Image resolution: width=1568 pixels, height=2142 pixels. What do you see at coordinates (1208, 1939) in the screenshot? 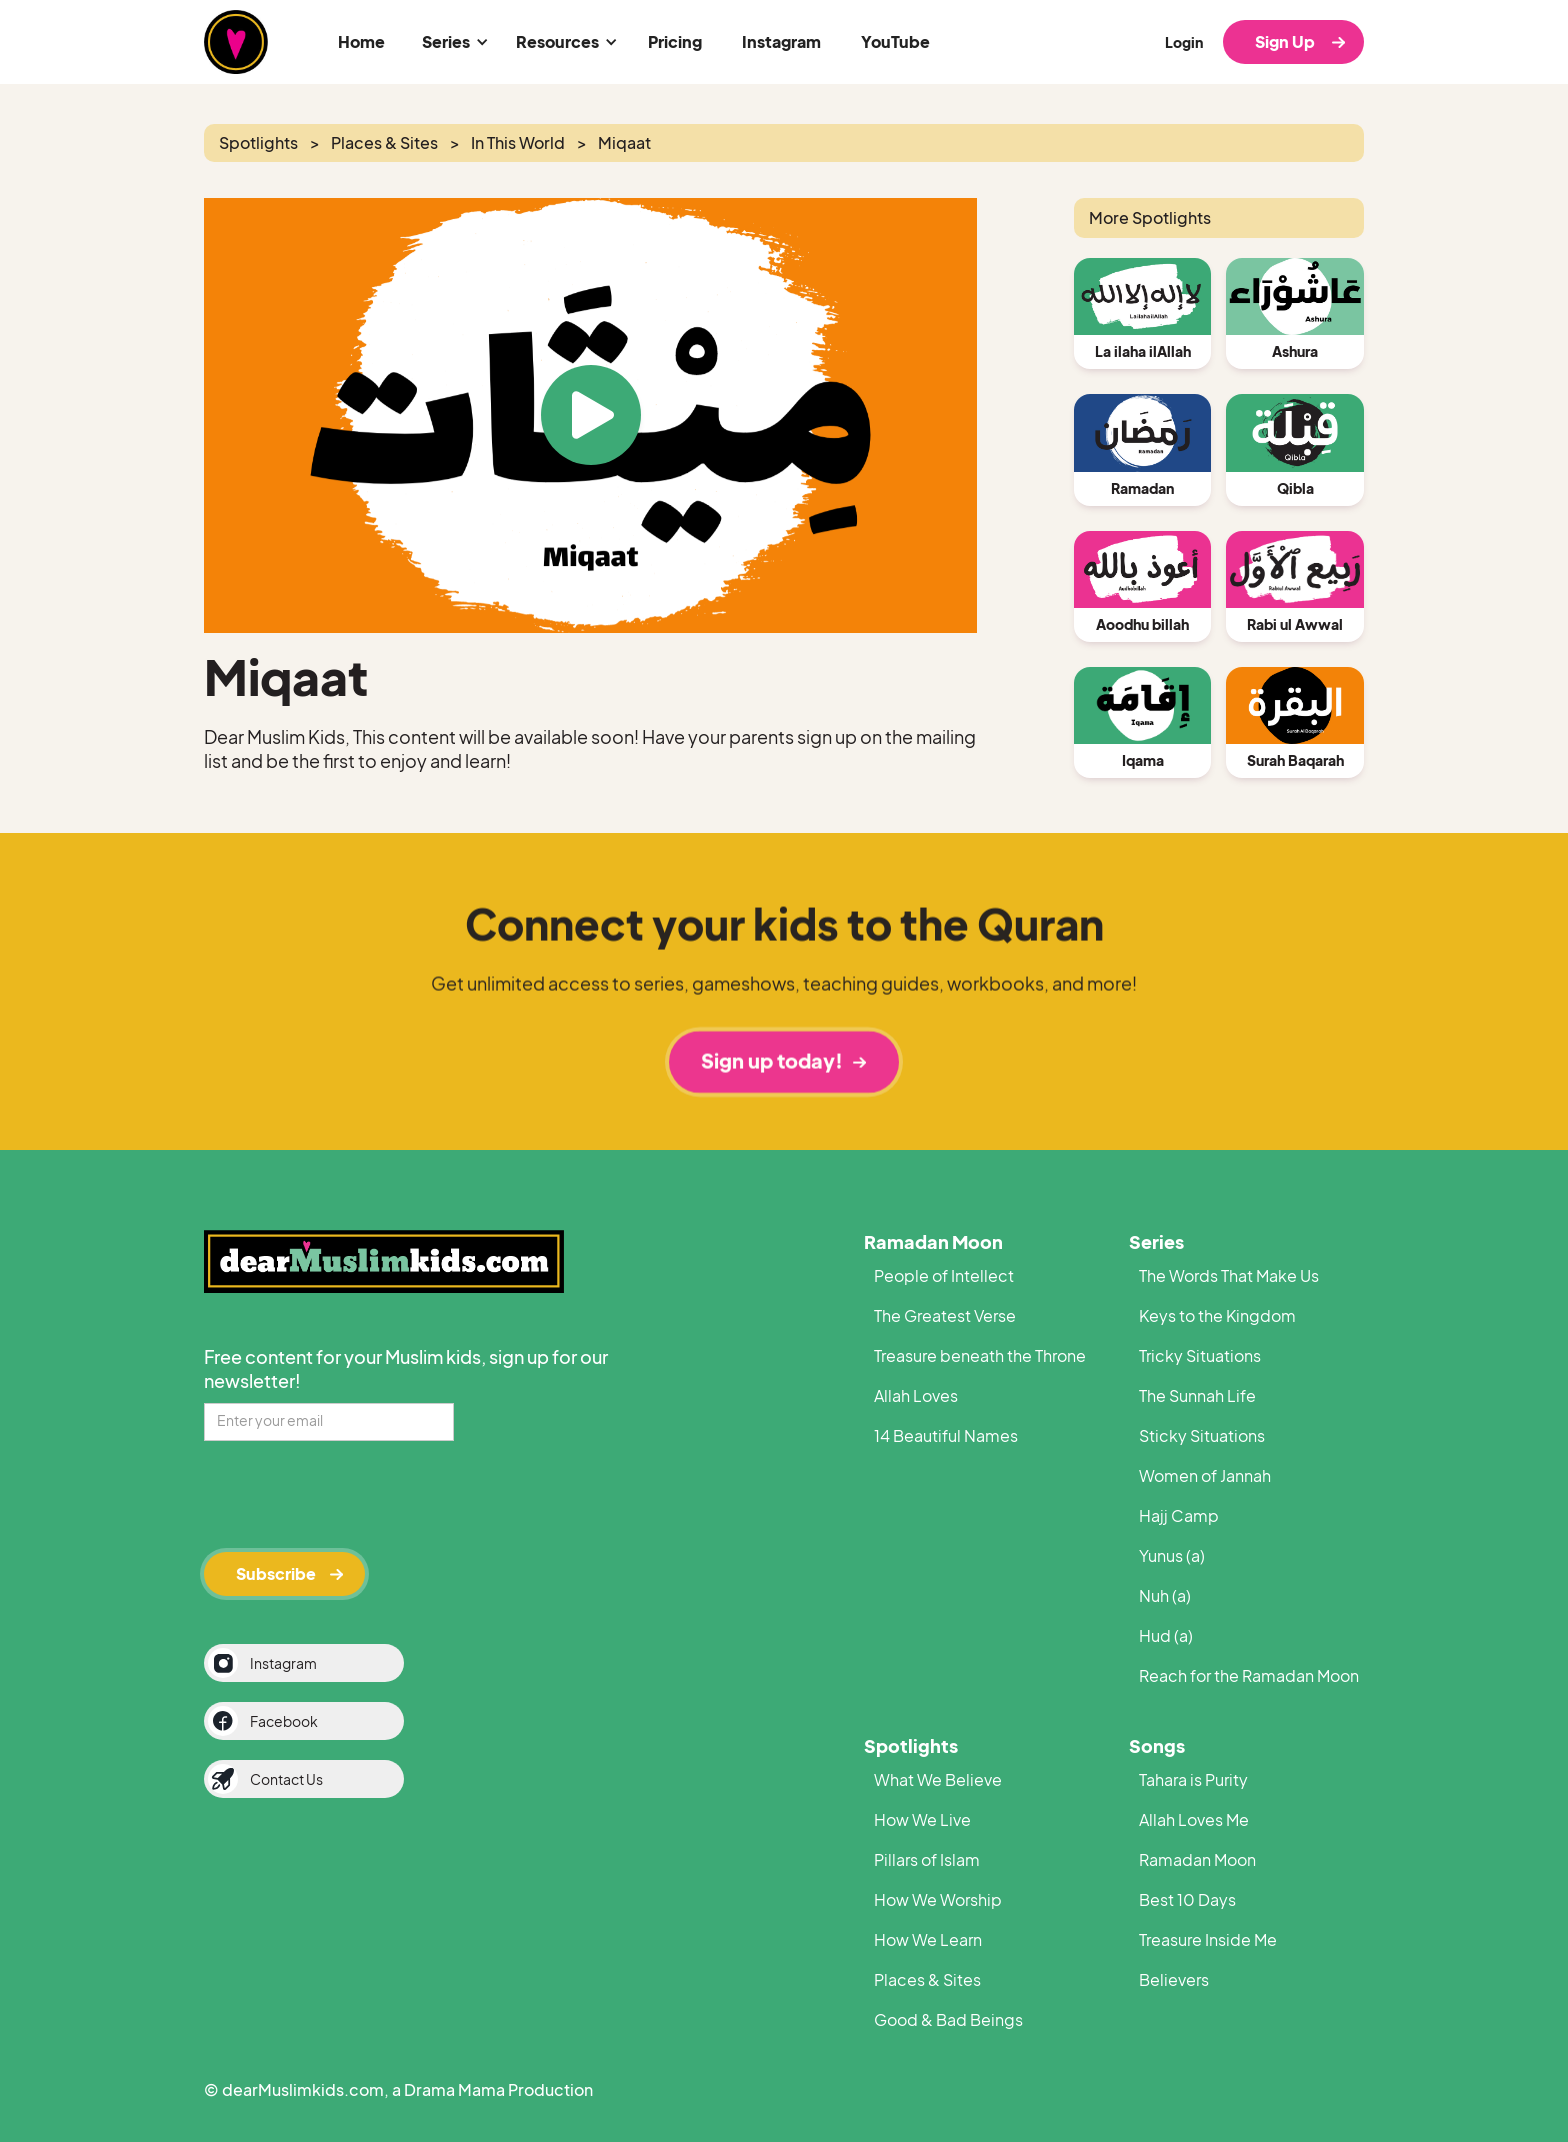
I see `Treasure Inside Me` at bounding box center [1208, 1939].